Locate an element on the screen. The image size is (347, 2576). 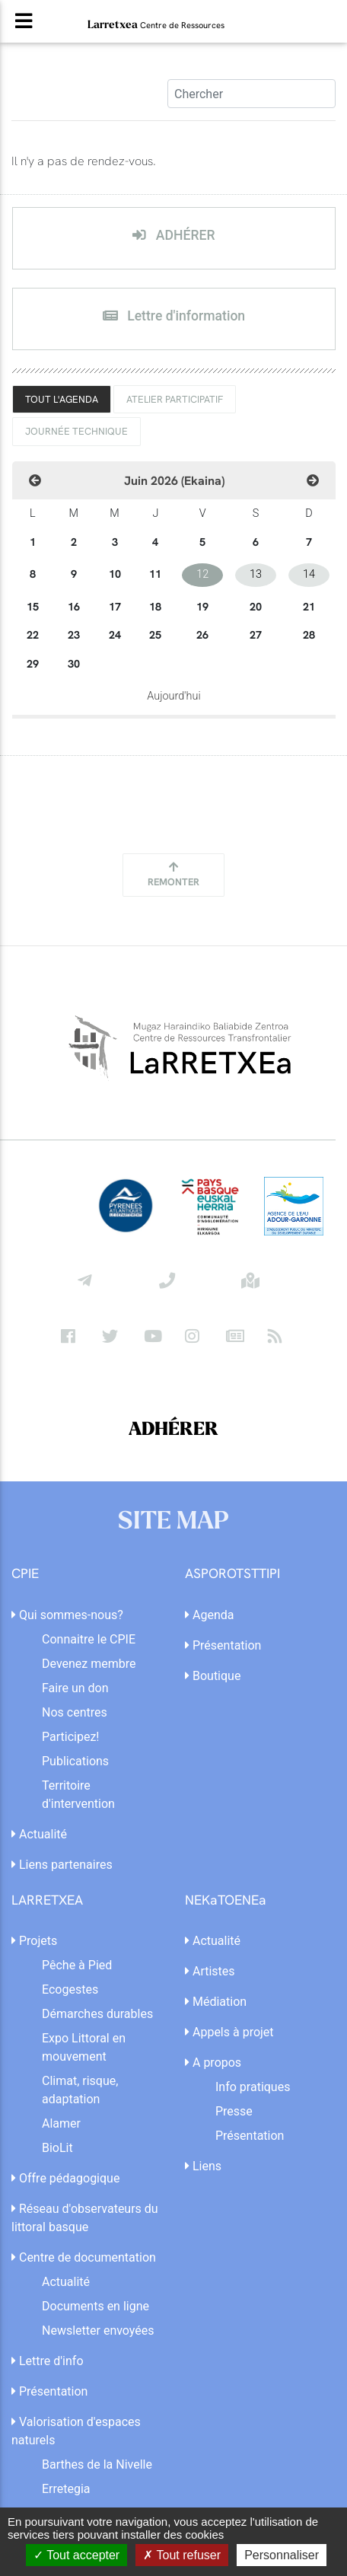
A propos is located at coordinates (213, 2062).